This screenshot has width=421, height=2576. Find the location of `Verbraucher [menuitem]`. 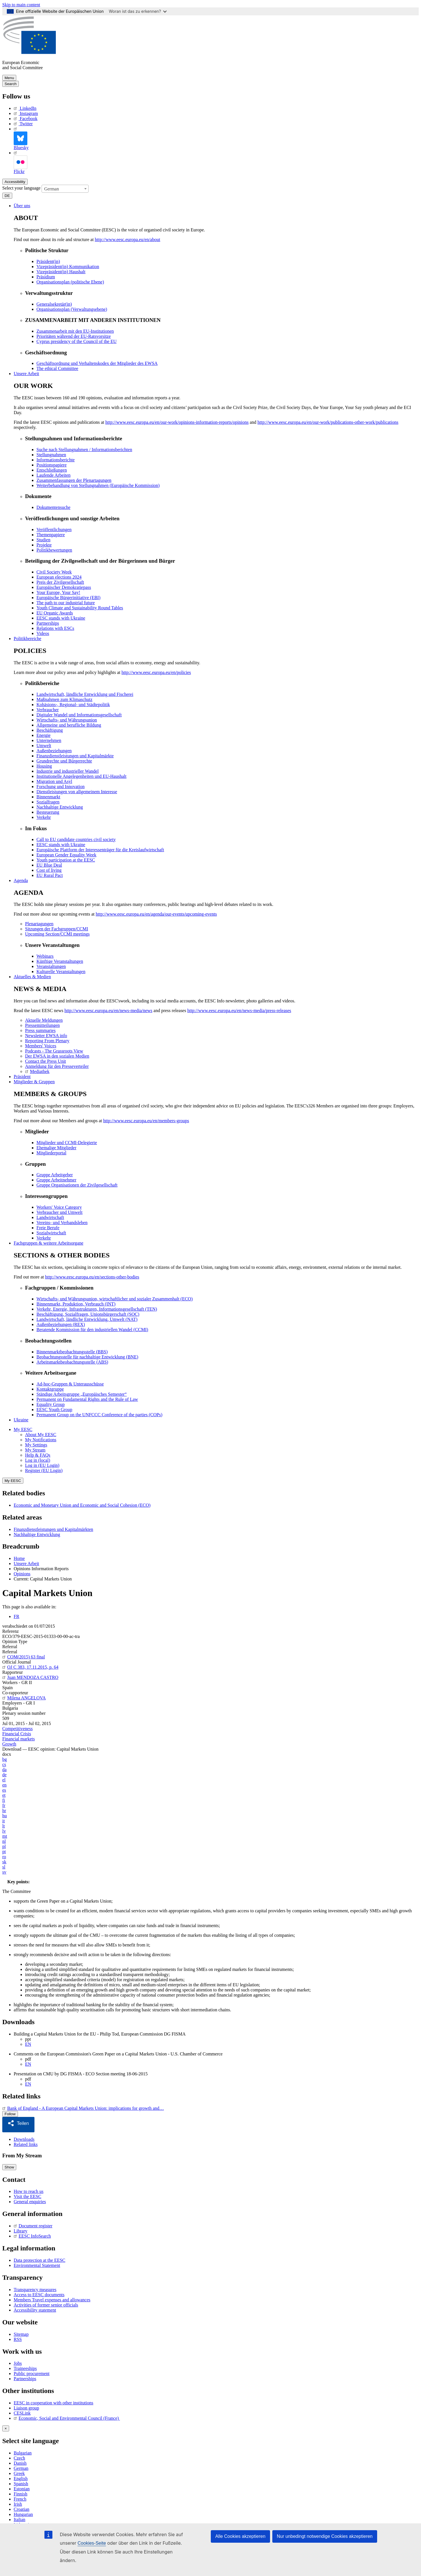

Verbraucher [menuitem] is located at coordinates (47, 709).